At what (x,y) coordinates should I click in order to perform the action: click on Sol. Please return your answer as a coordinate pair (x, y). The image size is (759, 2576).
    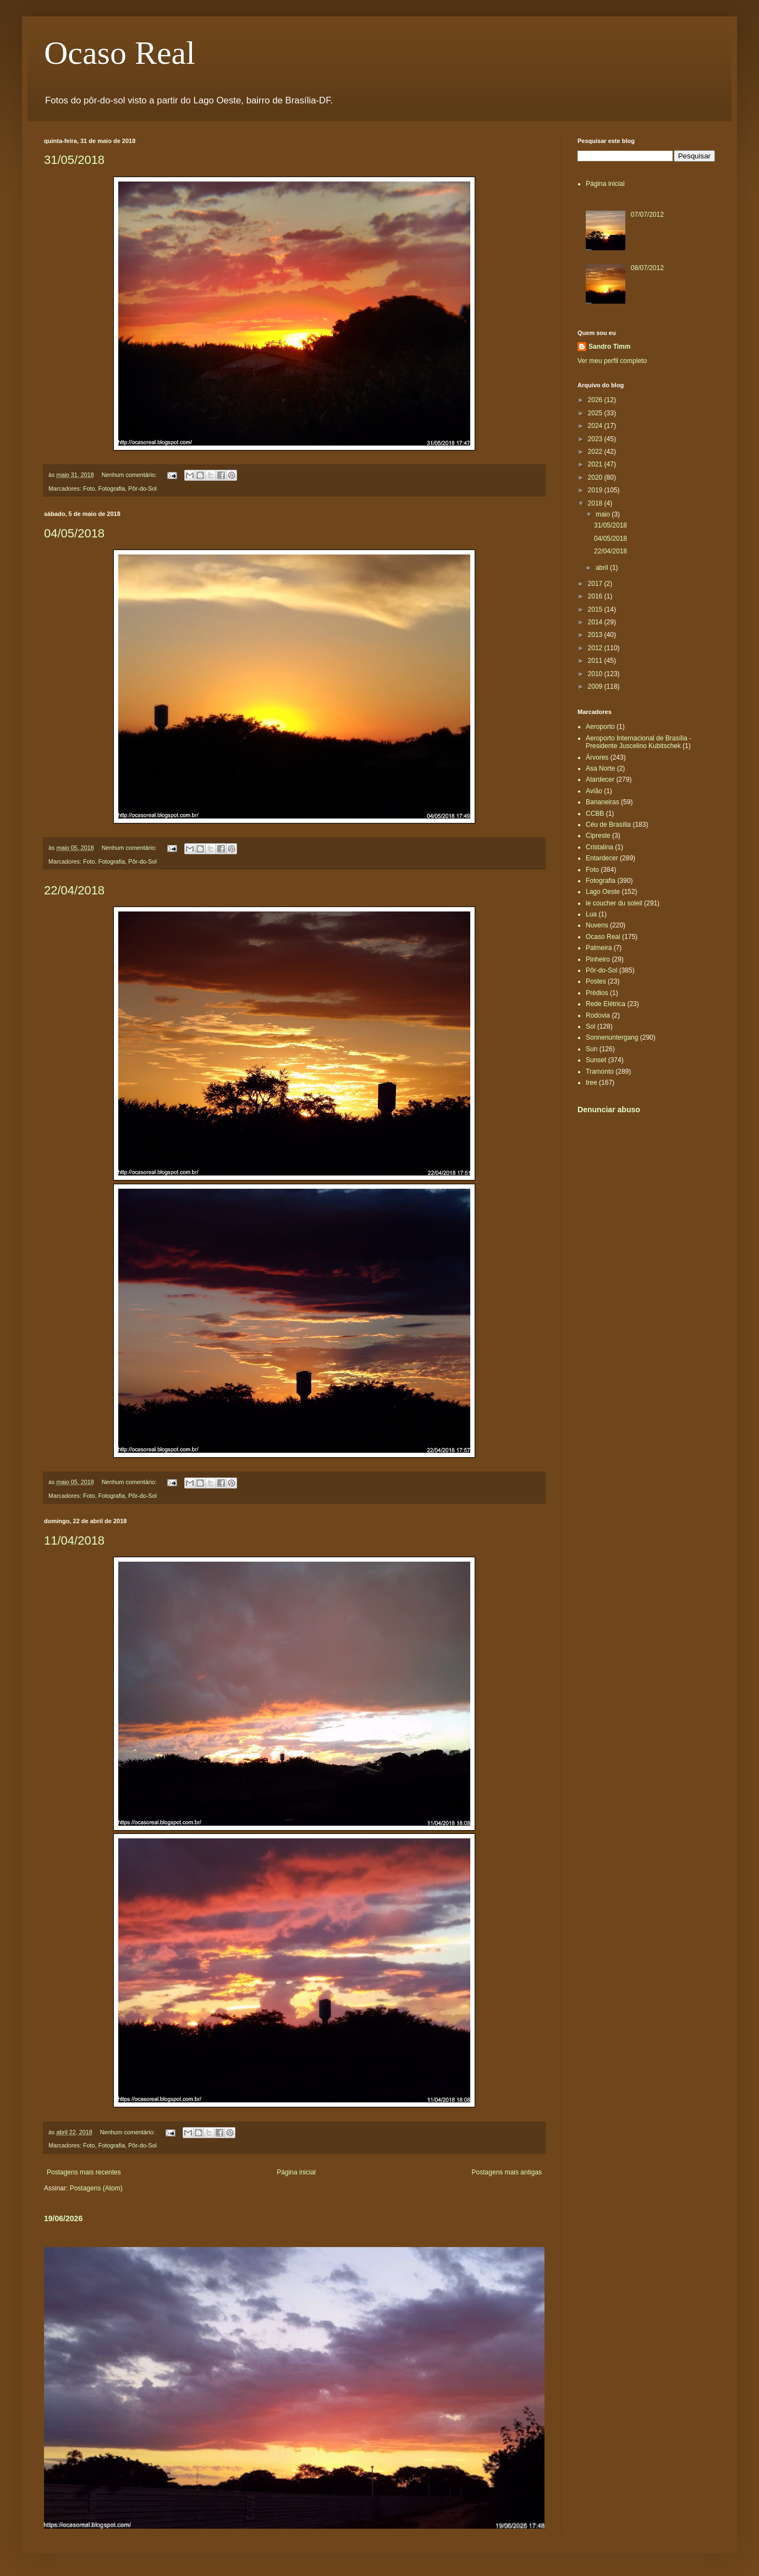
    Looking at the image, I should click on (590, 1026).